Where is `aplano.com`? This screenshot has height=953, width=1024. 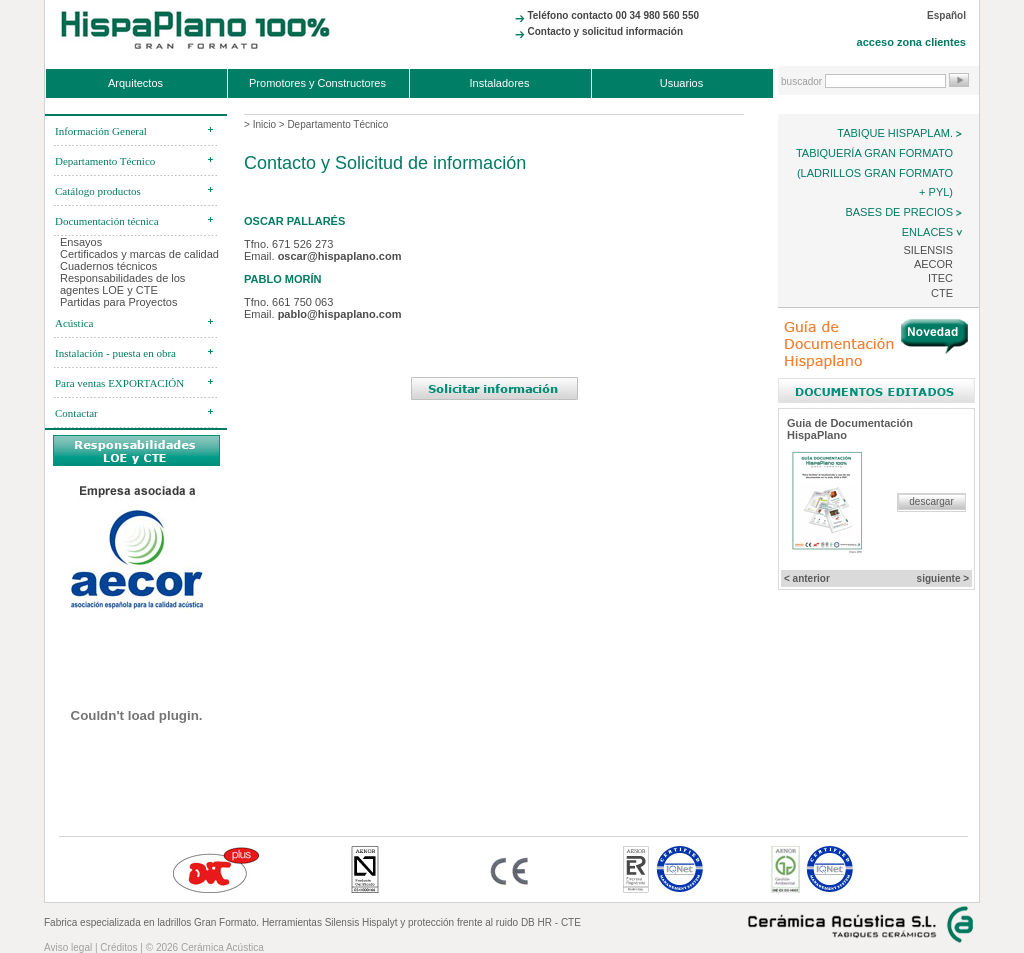 aplano.com is located at coordinates (354, 314).